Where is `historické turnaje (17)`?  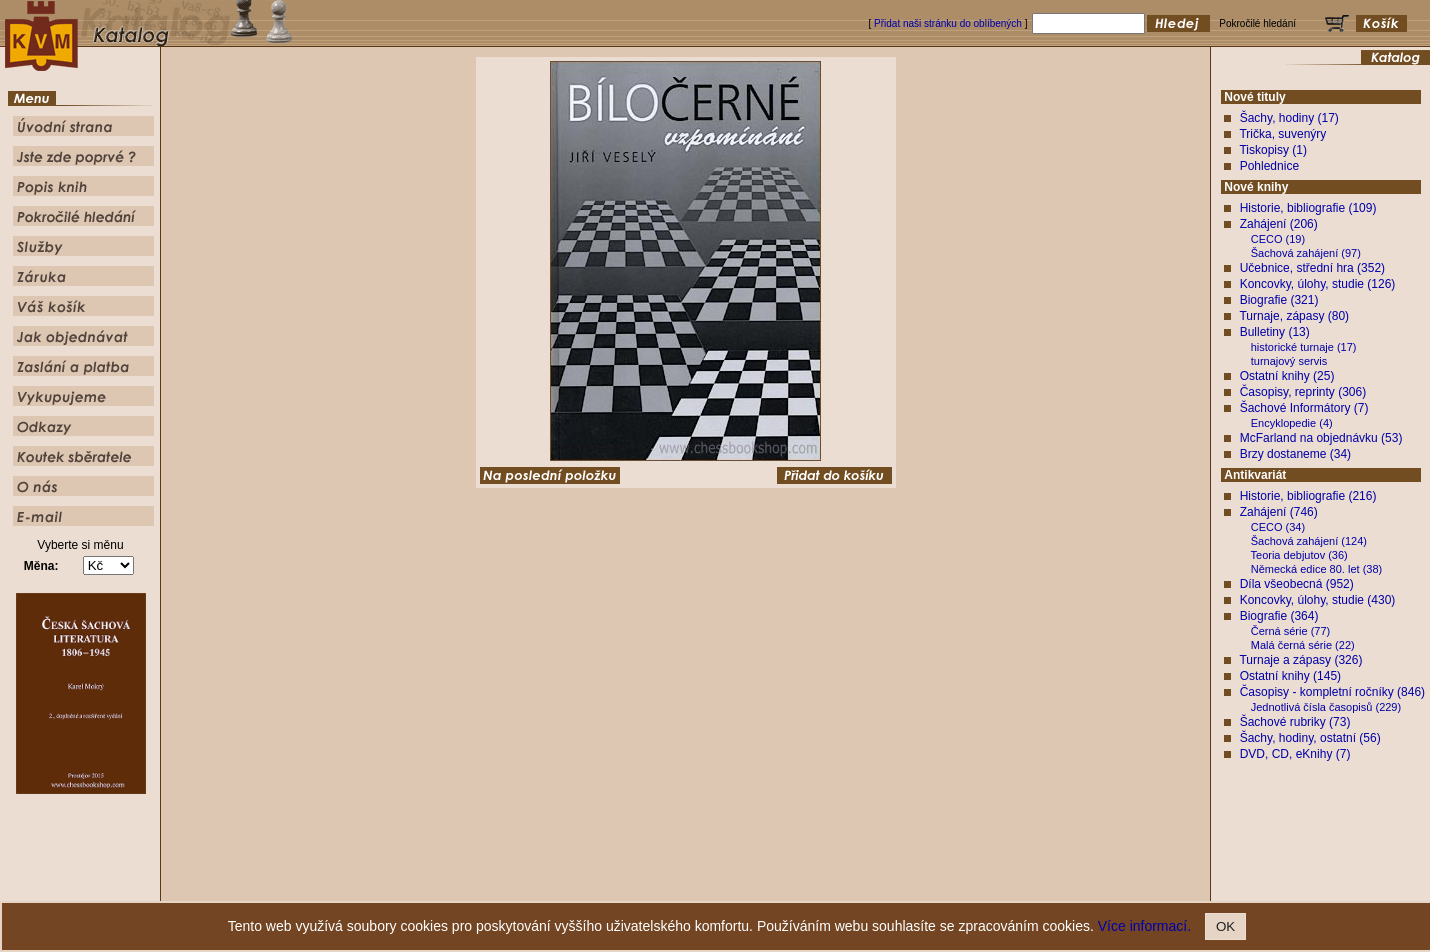
historické turnaje (17) is located at coordinates (1304, 347).